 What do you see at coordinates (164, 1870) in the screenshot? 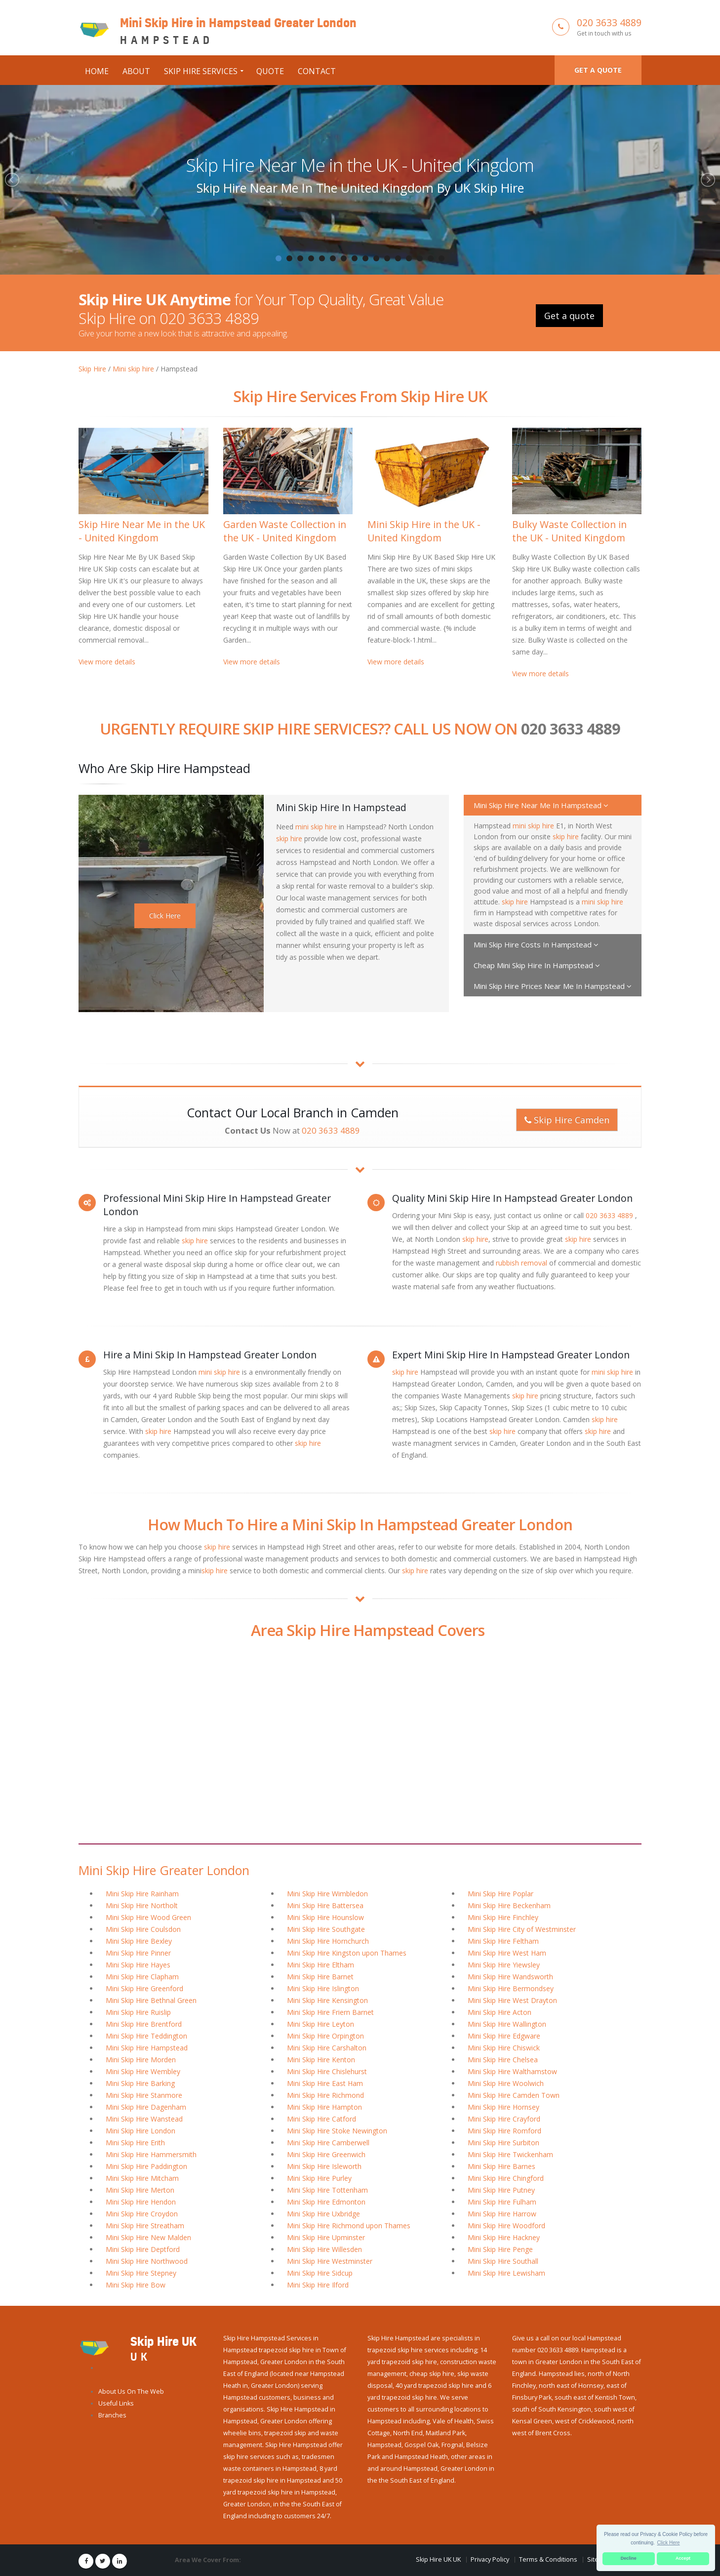
I see `Mini Skip Hire Greater London` at bounding box center [164, 1870].